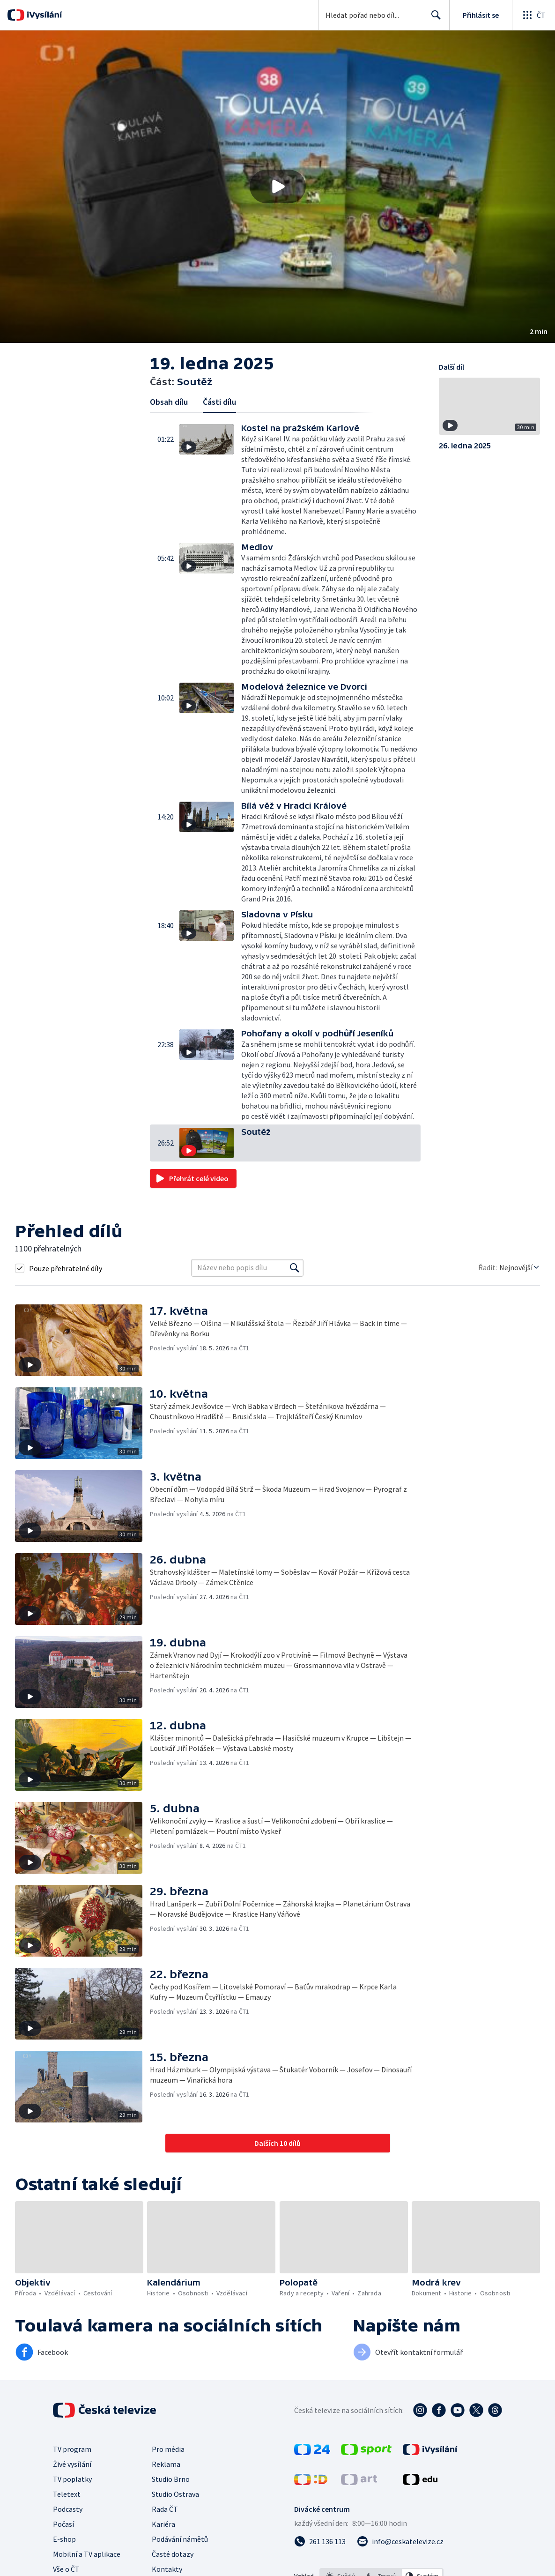 The width and height of the screenshot is (555, 2576). What do you see at coordinates (433, 18) in the screenshot?
I see `Hledat` at bounding box center [433, 18].